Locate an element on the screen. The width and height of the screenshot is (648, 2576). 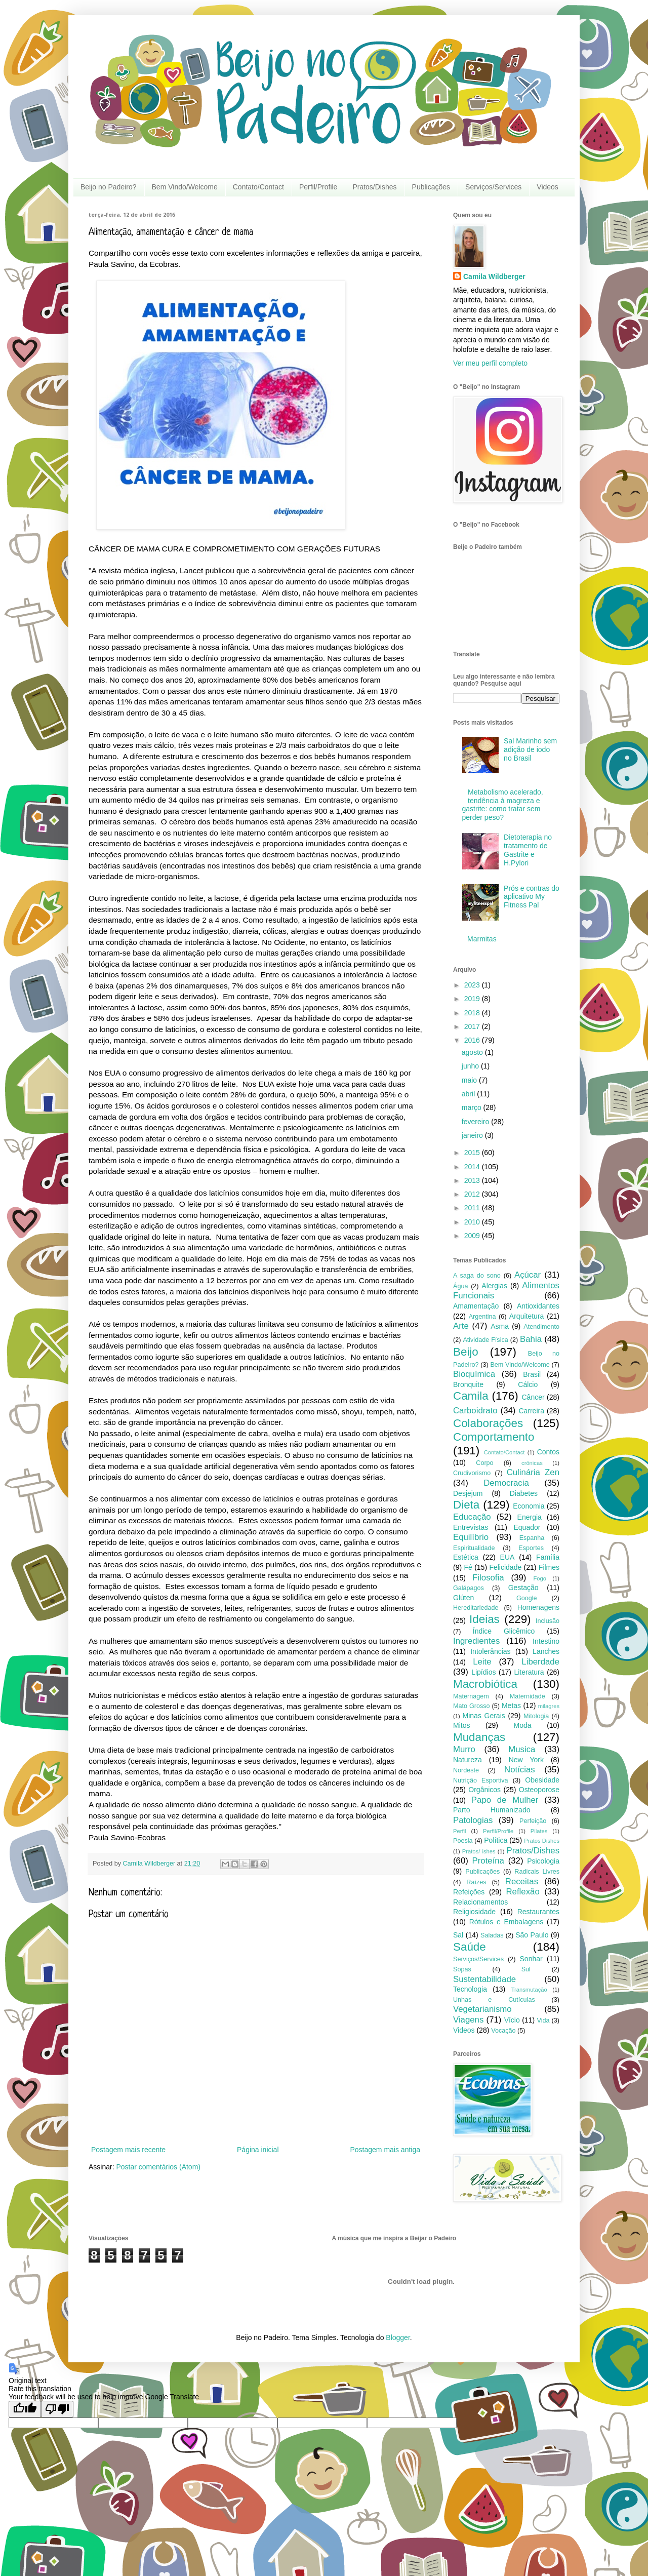
Corpo is located at coordinates (484, 1463).